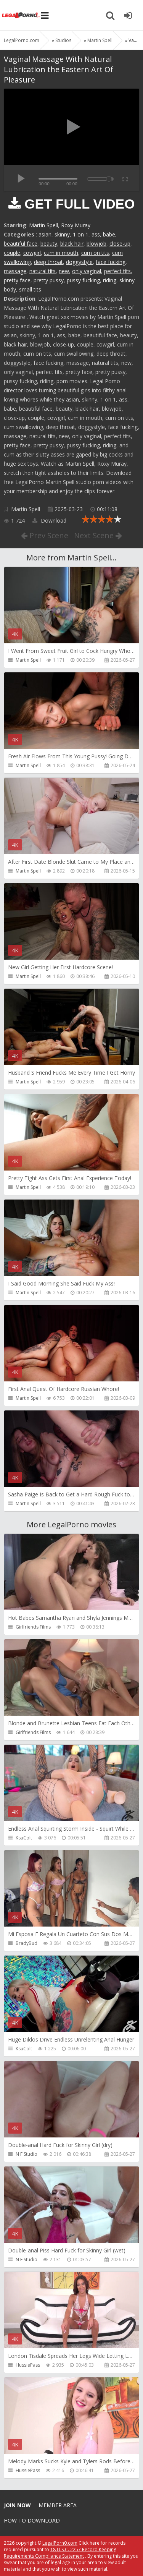  What do you see at coordinates (98, 535) in the screenshot?
I see `Next Scene` at bounding box center [98, 535].